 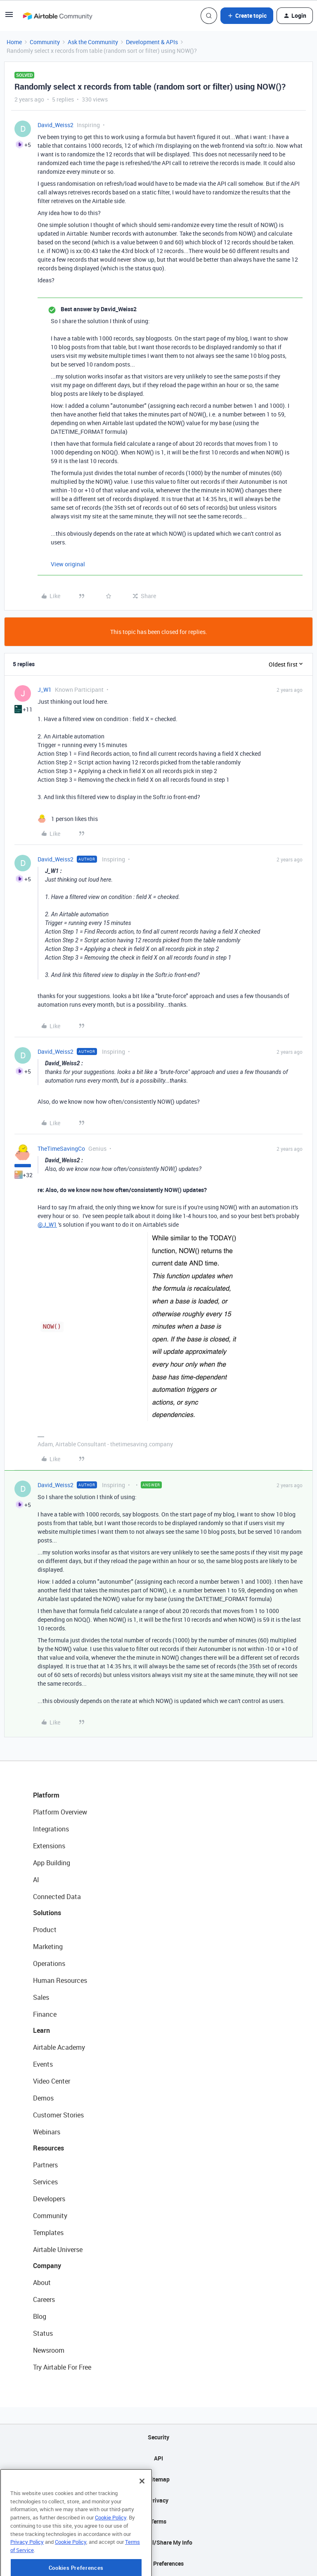 I want to click on [1 like], so click(x=68, y=818).